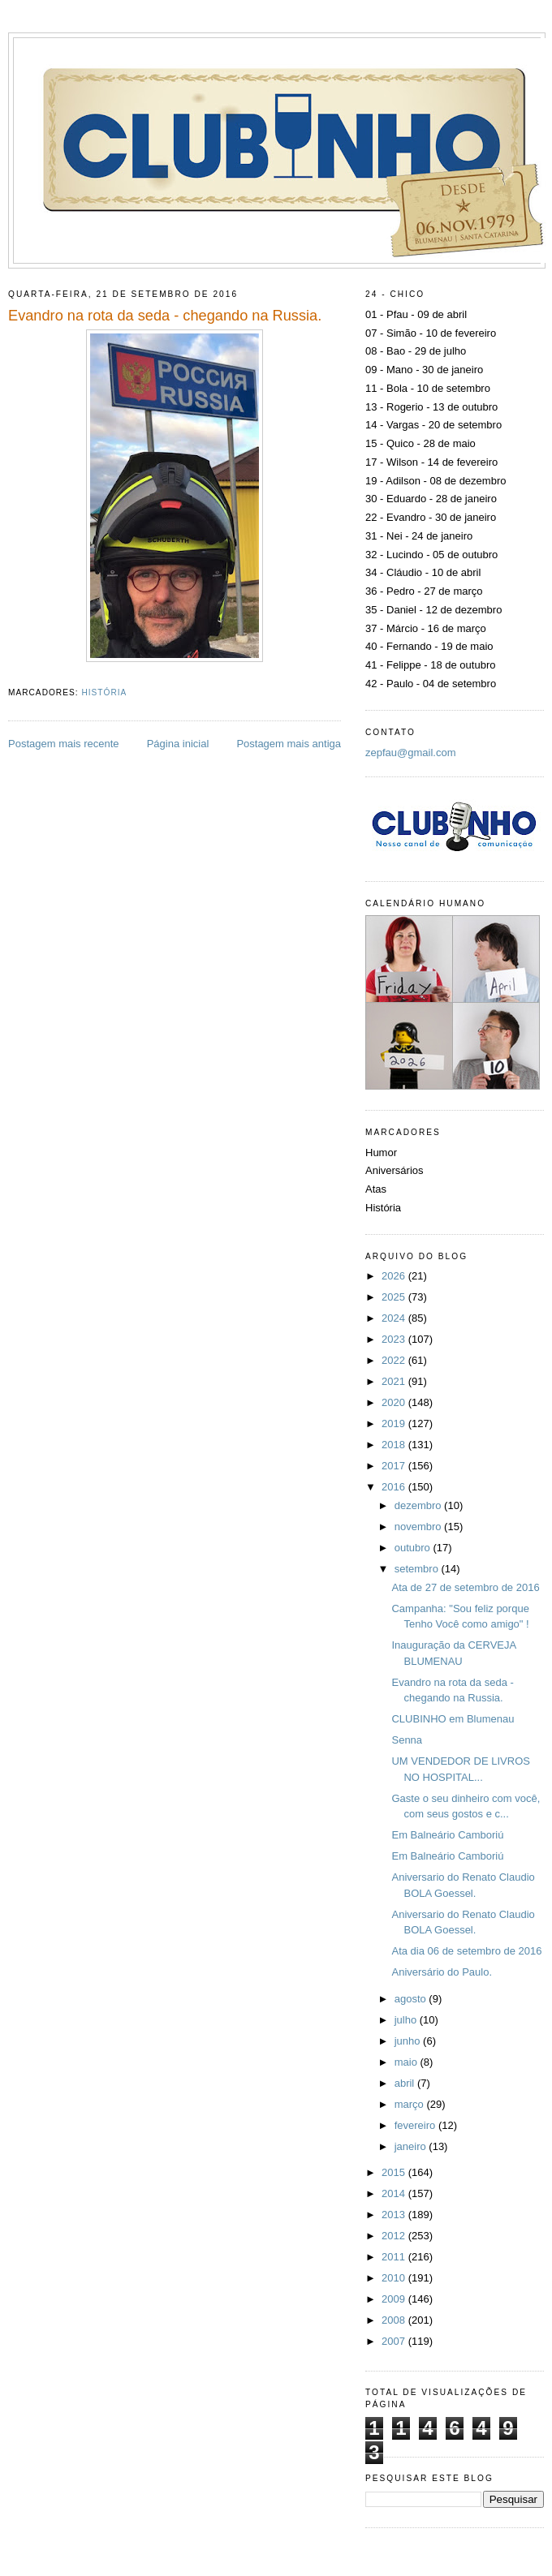 Image resolution: width=552 pixels, height=2576 pixels. What do you see at coordinates (395, 1339) in the screenshot?
I see `2023` at bounding box center [395, 1339].